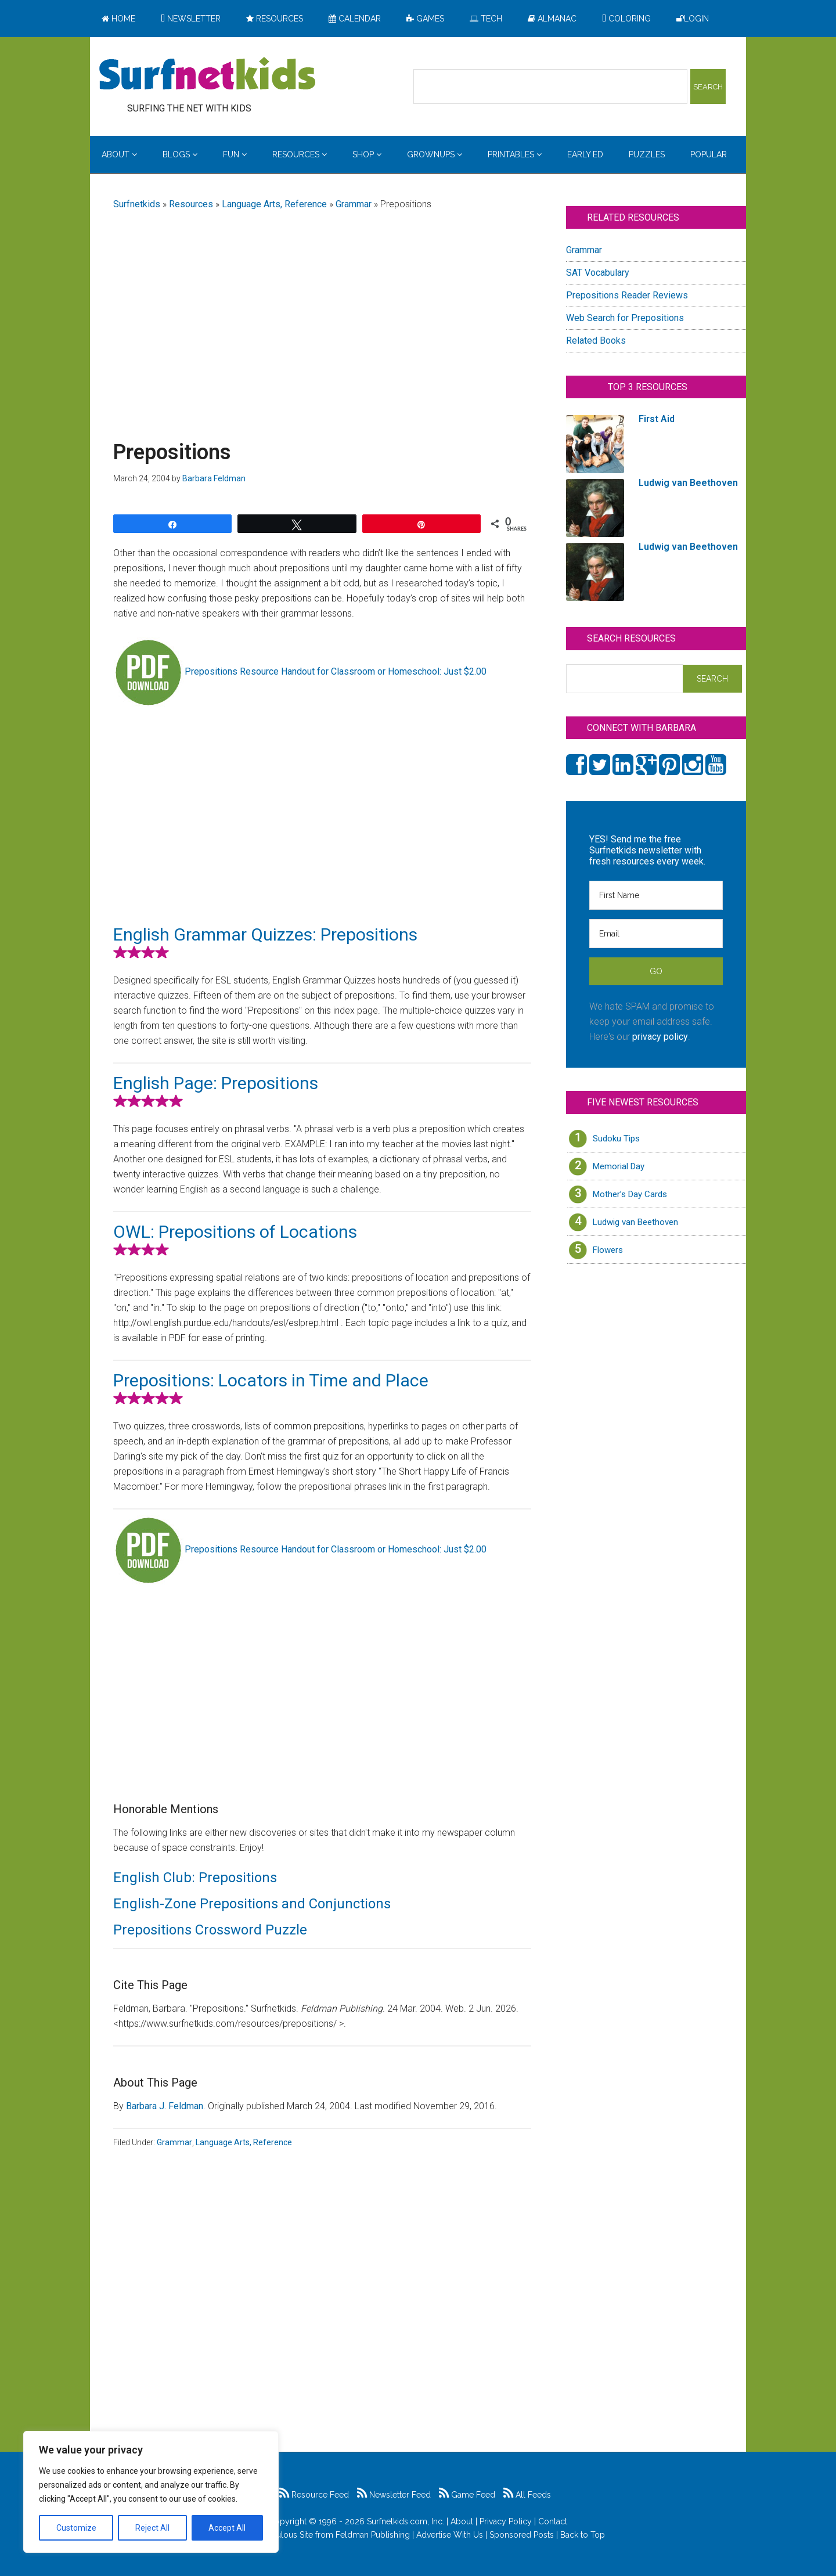 This screenshot has height=2576, width=836. Describe the element at coordinates (152, 2527) in the screenshot. I see `Reject All` at that location.